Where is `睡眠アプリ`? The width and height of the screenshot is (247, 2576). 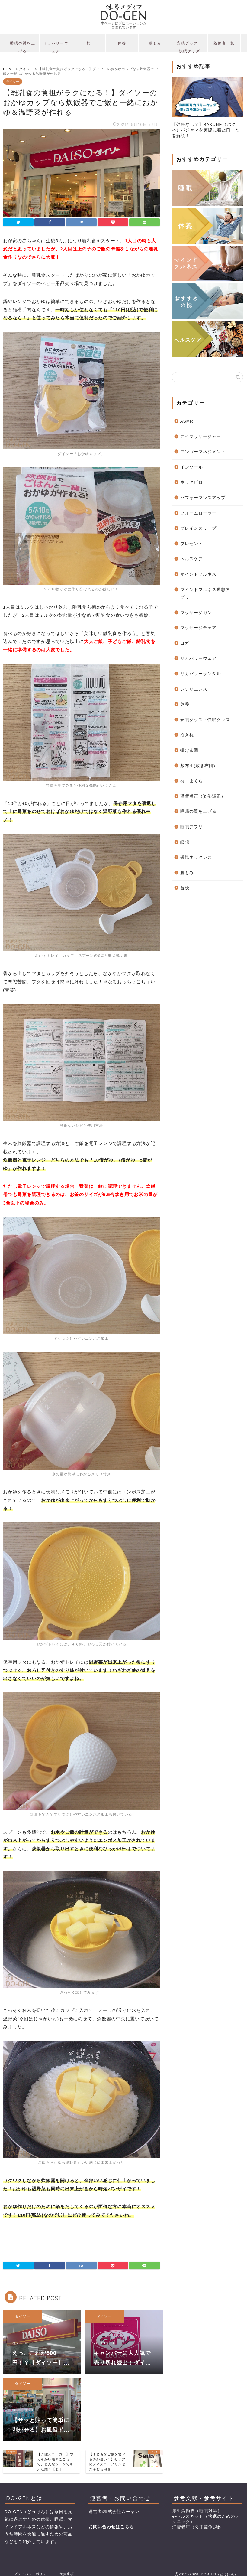 睡眠アプリ is located at coordinates (191, 827).